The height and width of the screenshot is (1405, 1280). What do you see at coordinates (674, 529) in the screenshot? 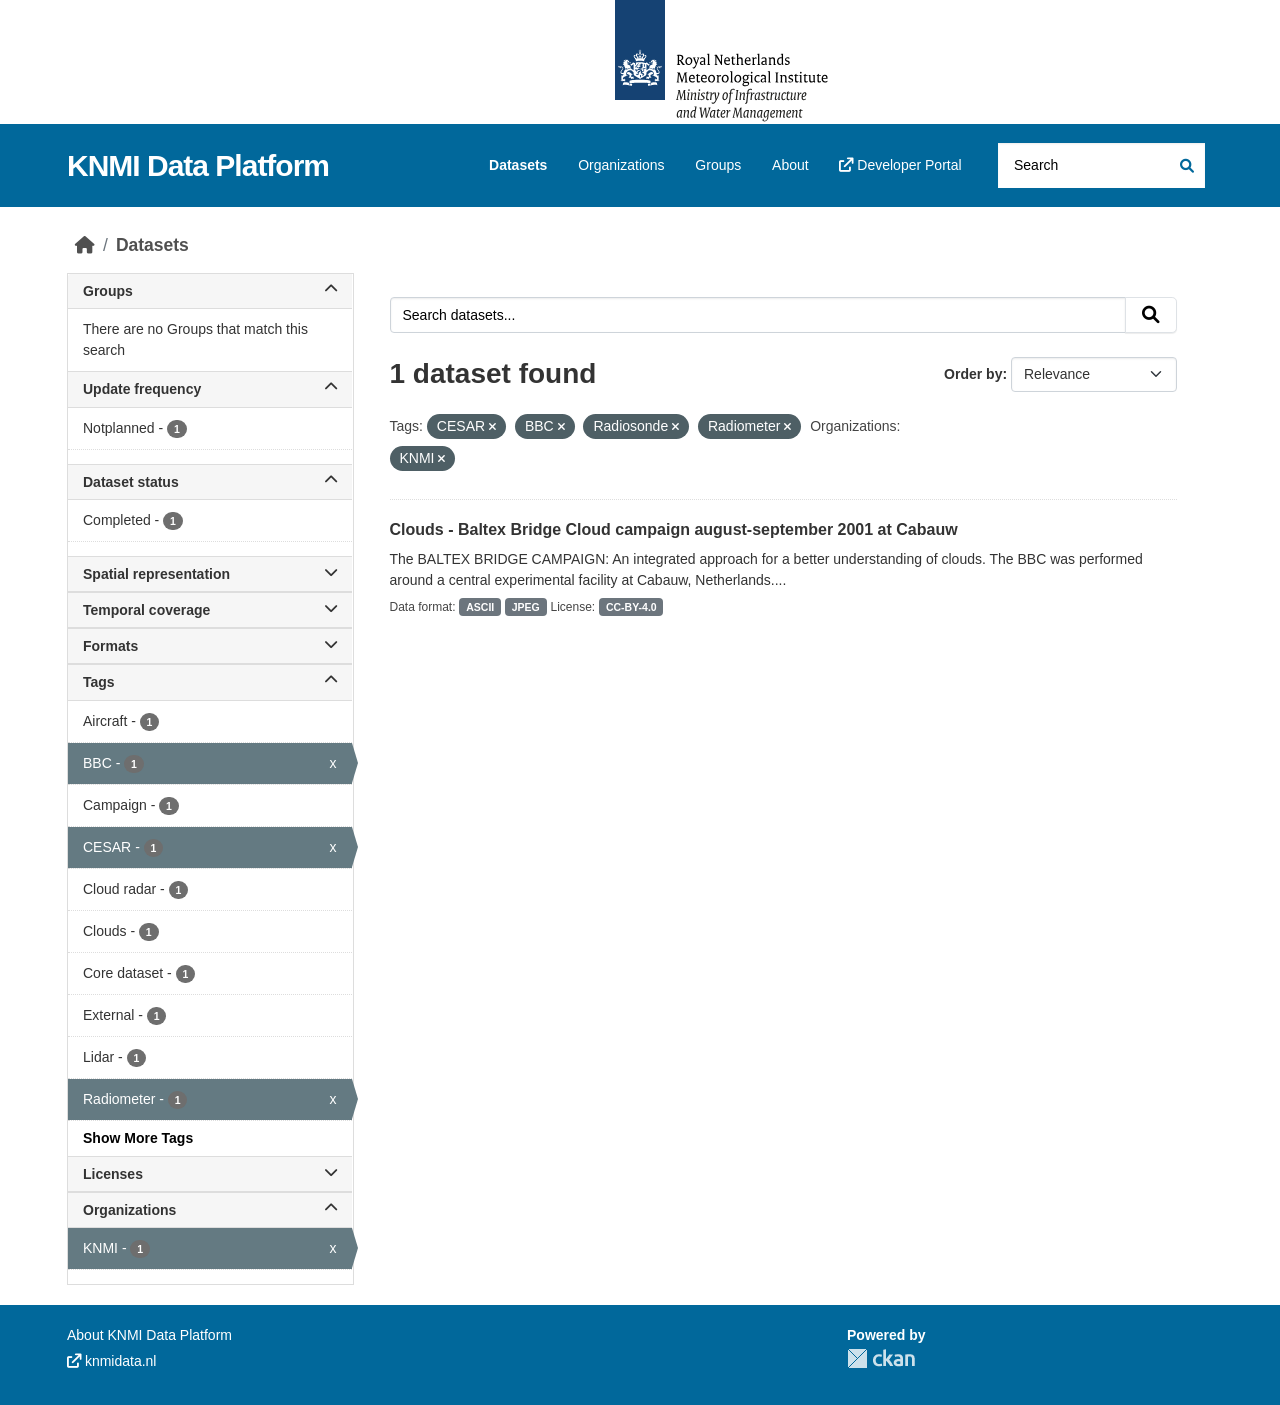
I see `Clouds - Baltex Bridge Cloud campaign august-september 2001 at Cabauw` at bounding box center [674, 529].